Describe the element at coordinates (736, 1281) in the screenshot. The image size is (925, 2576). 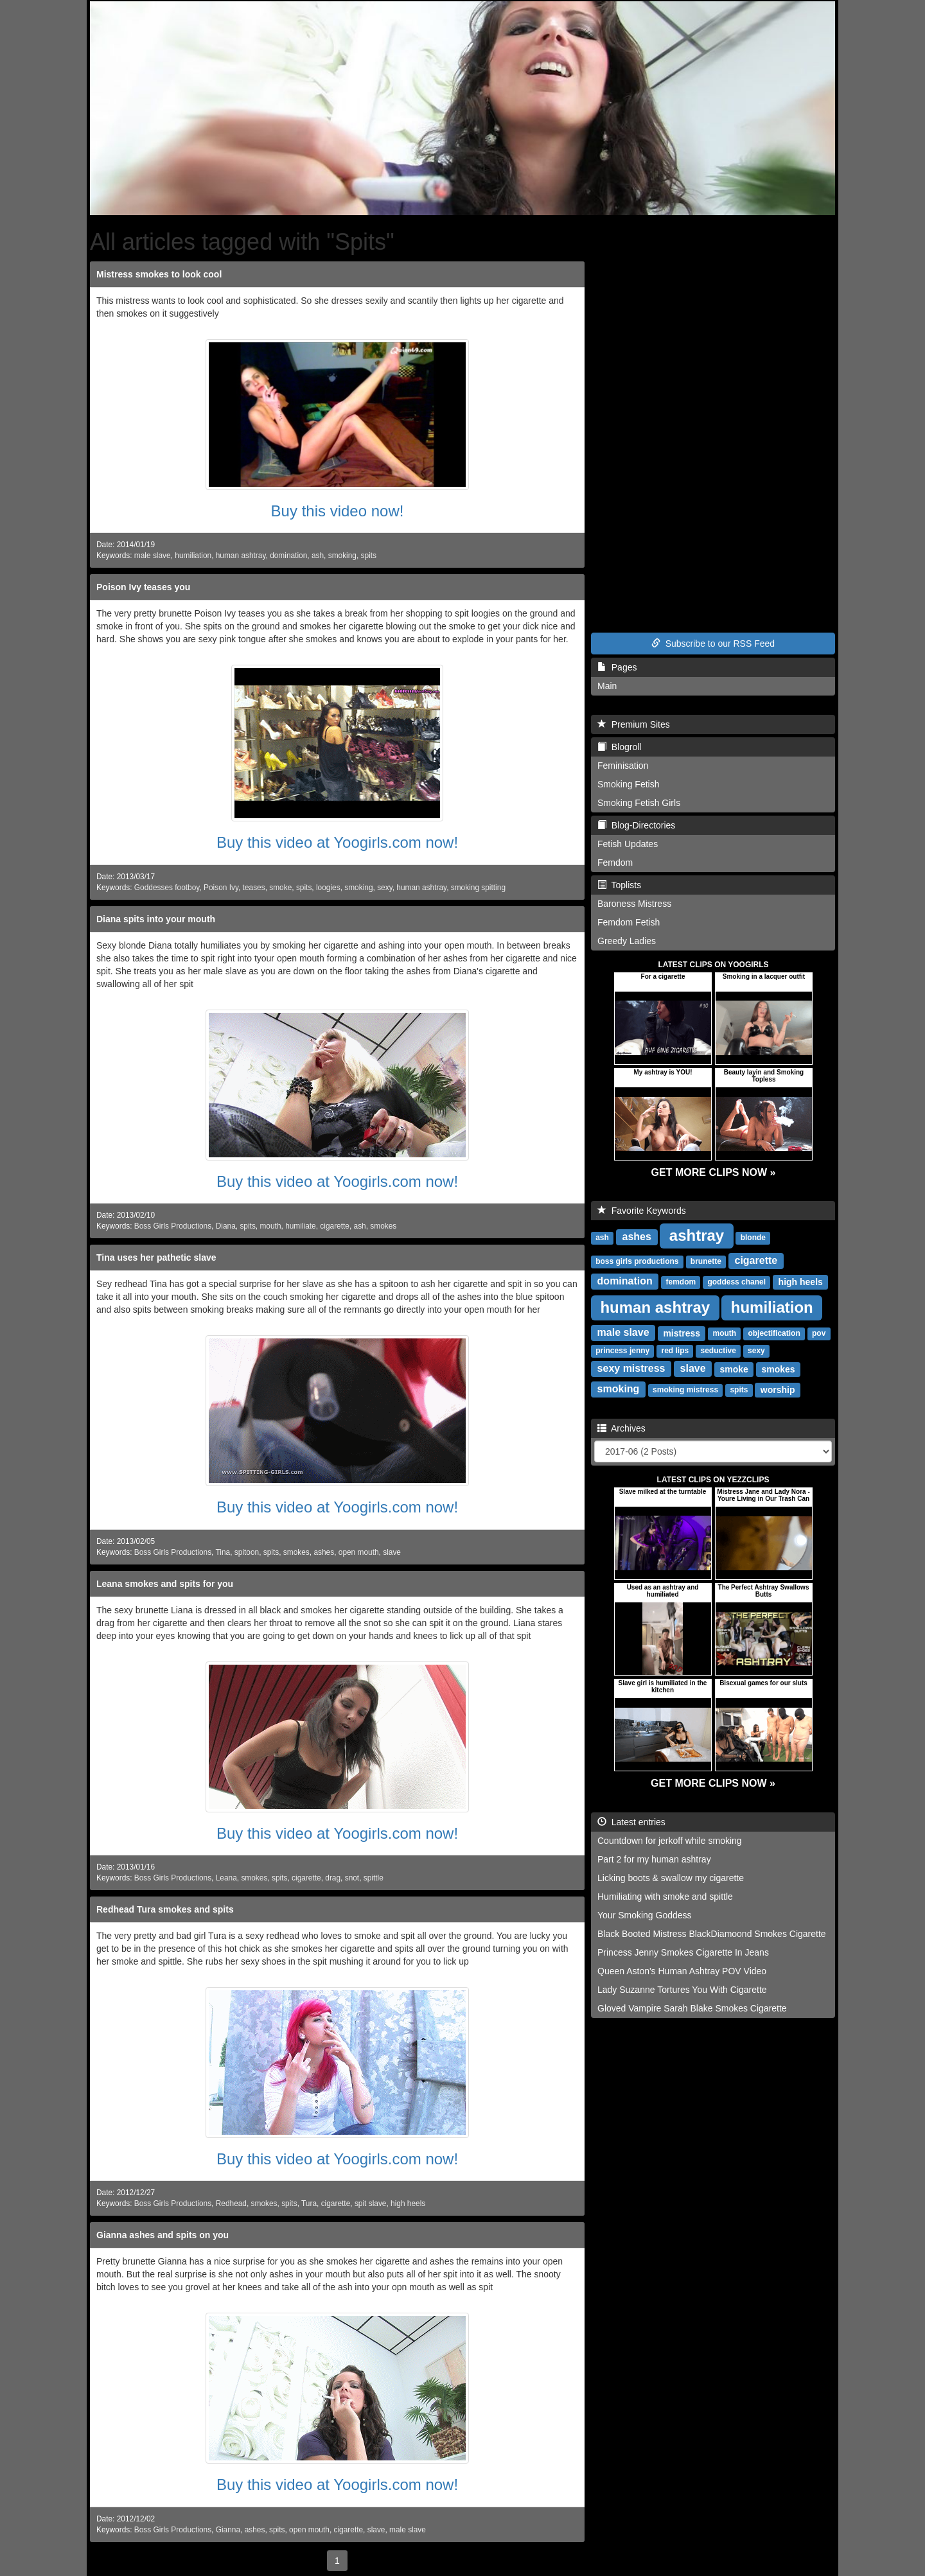
I see `goddess chanel` at that location.